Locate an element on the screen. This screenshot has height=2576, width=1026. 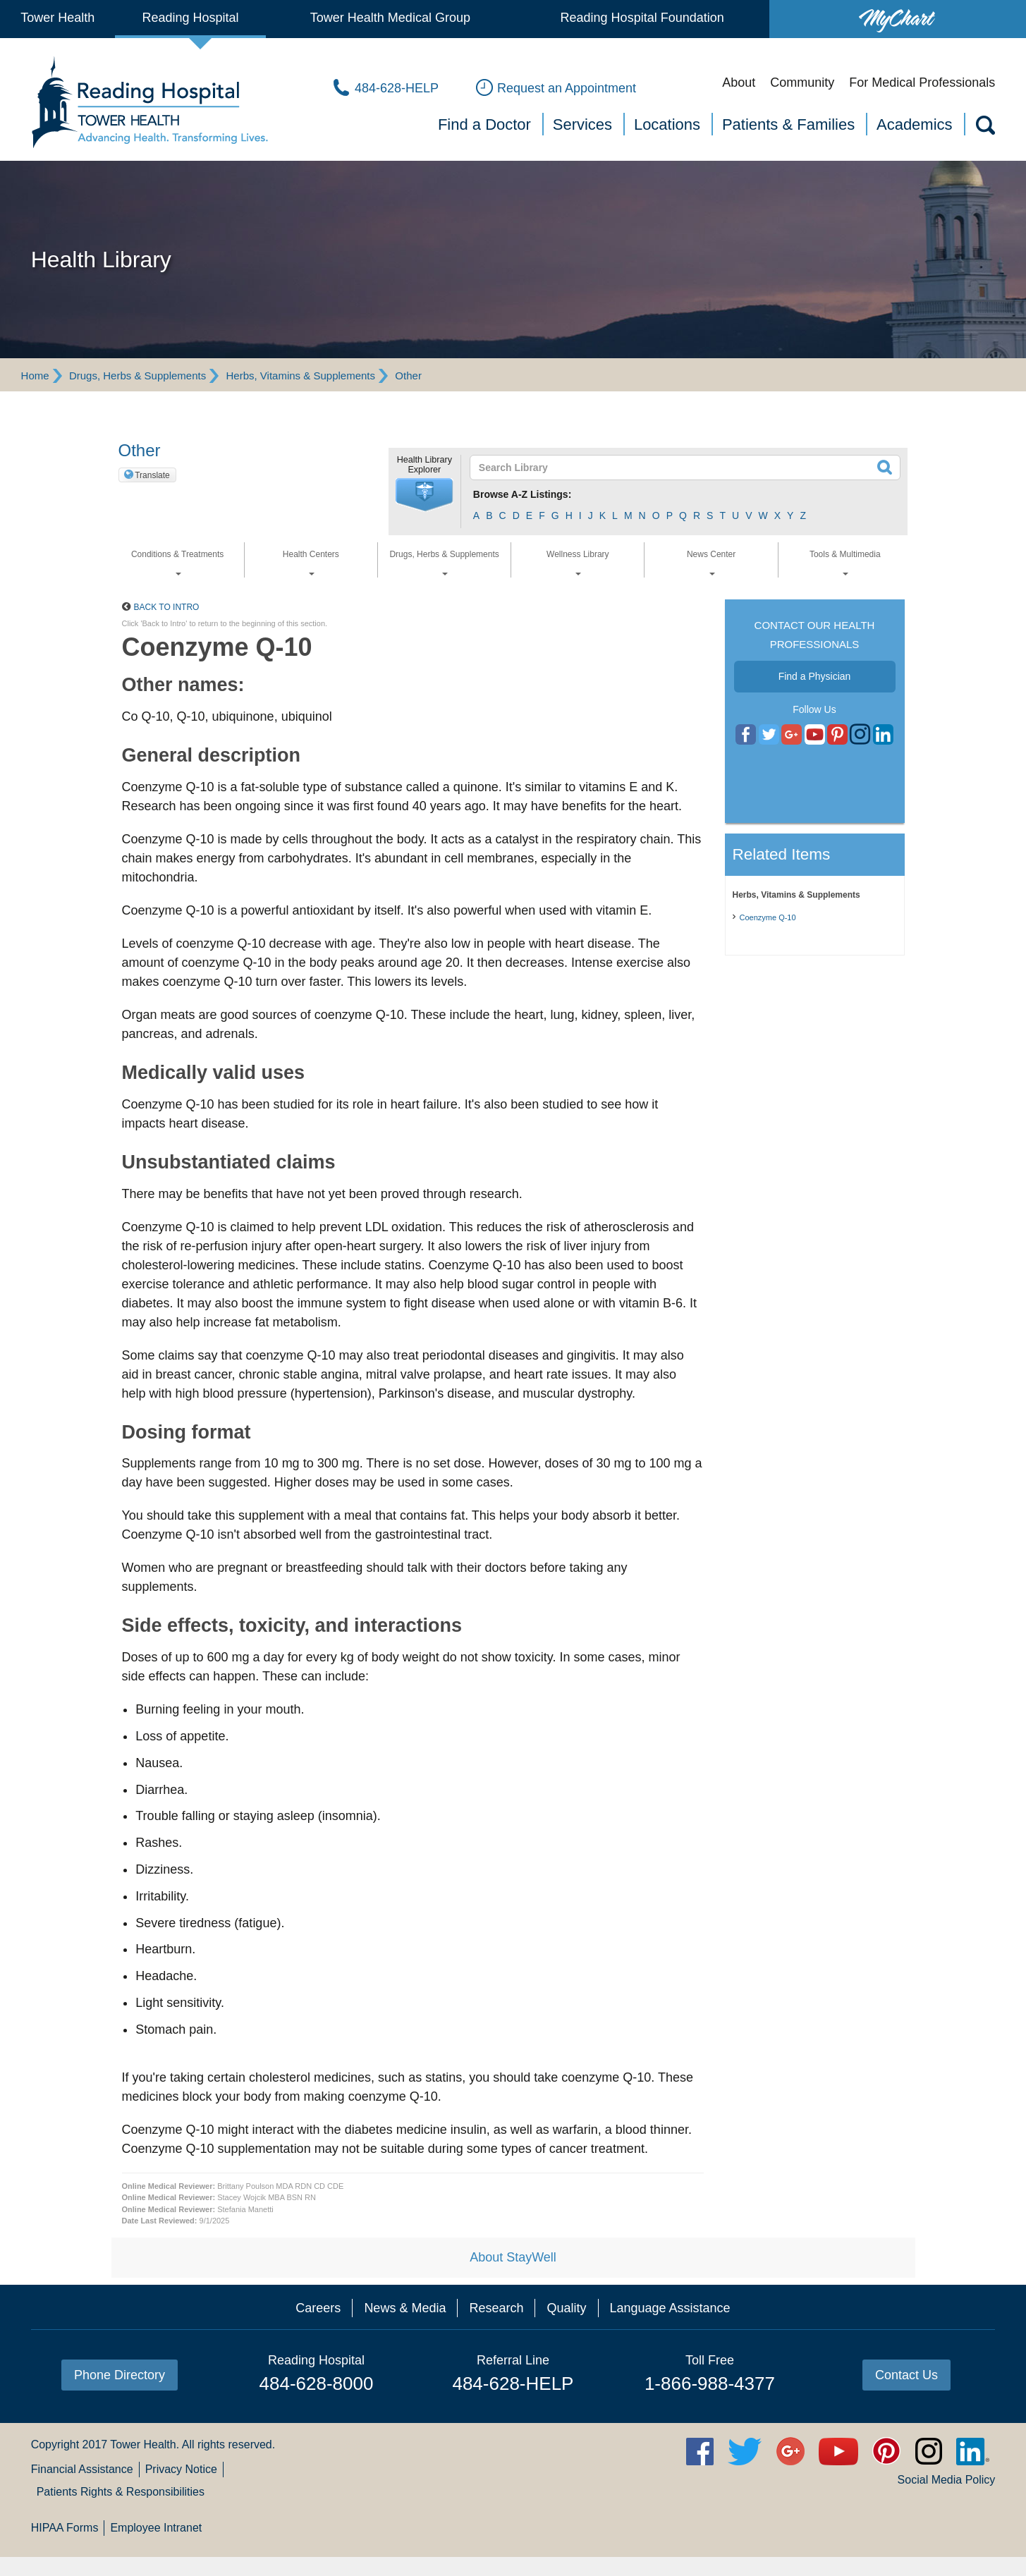
Back to Intro is located at coordinates (167, 607).